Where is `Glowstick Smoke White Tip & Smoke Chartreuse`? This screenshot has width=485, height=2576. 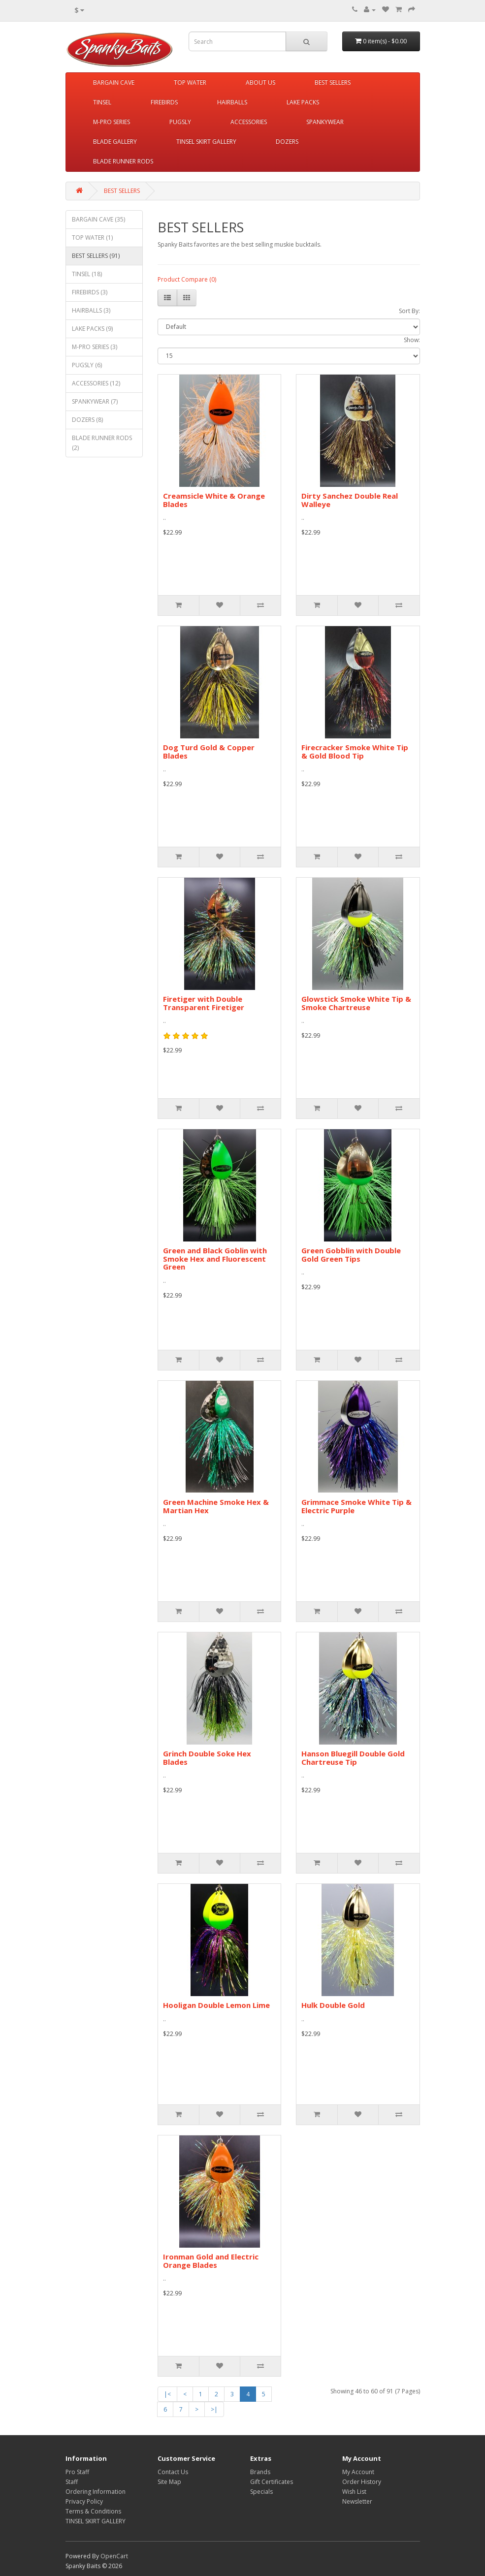 Glowstick Smoke White Tip & Smoke Chartreuse is located at coordinates (356, 1003).